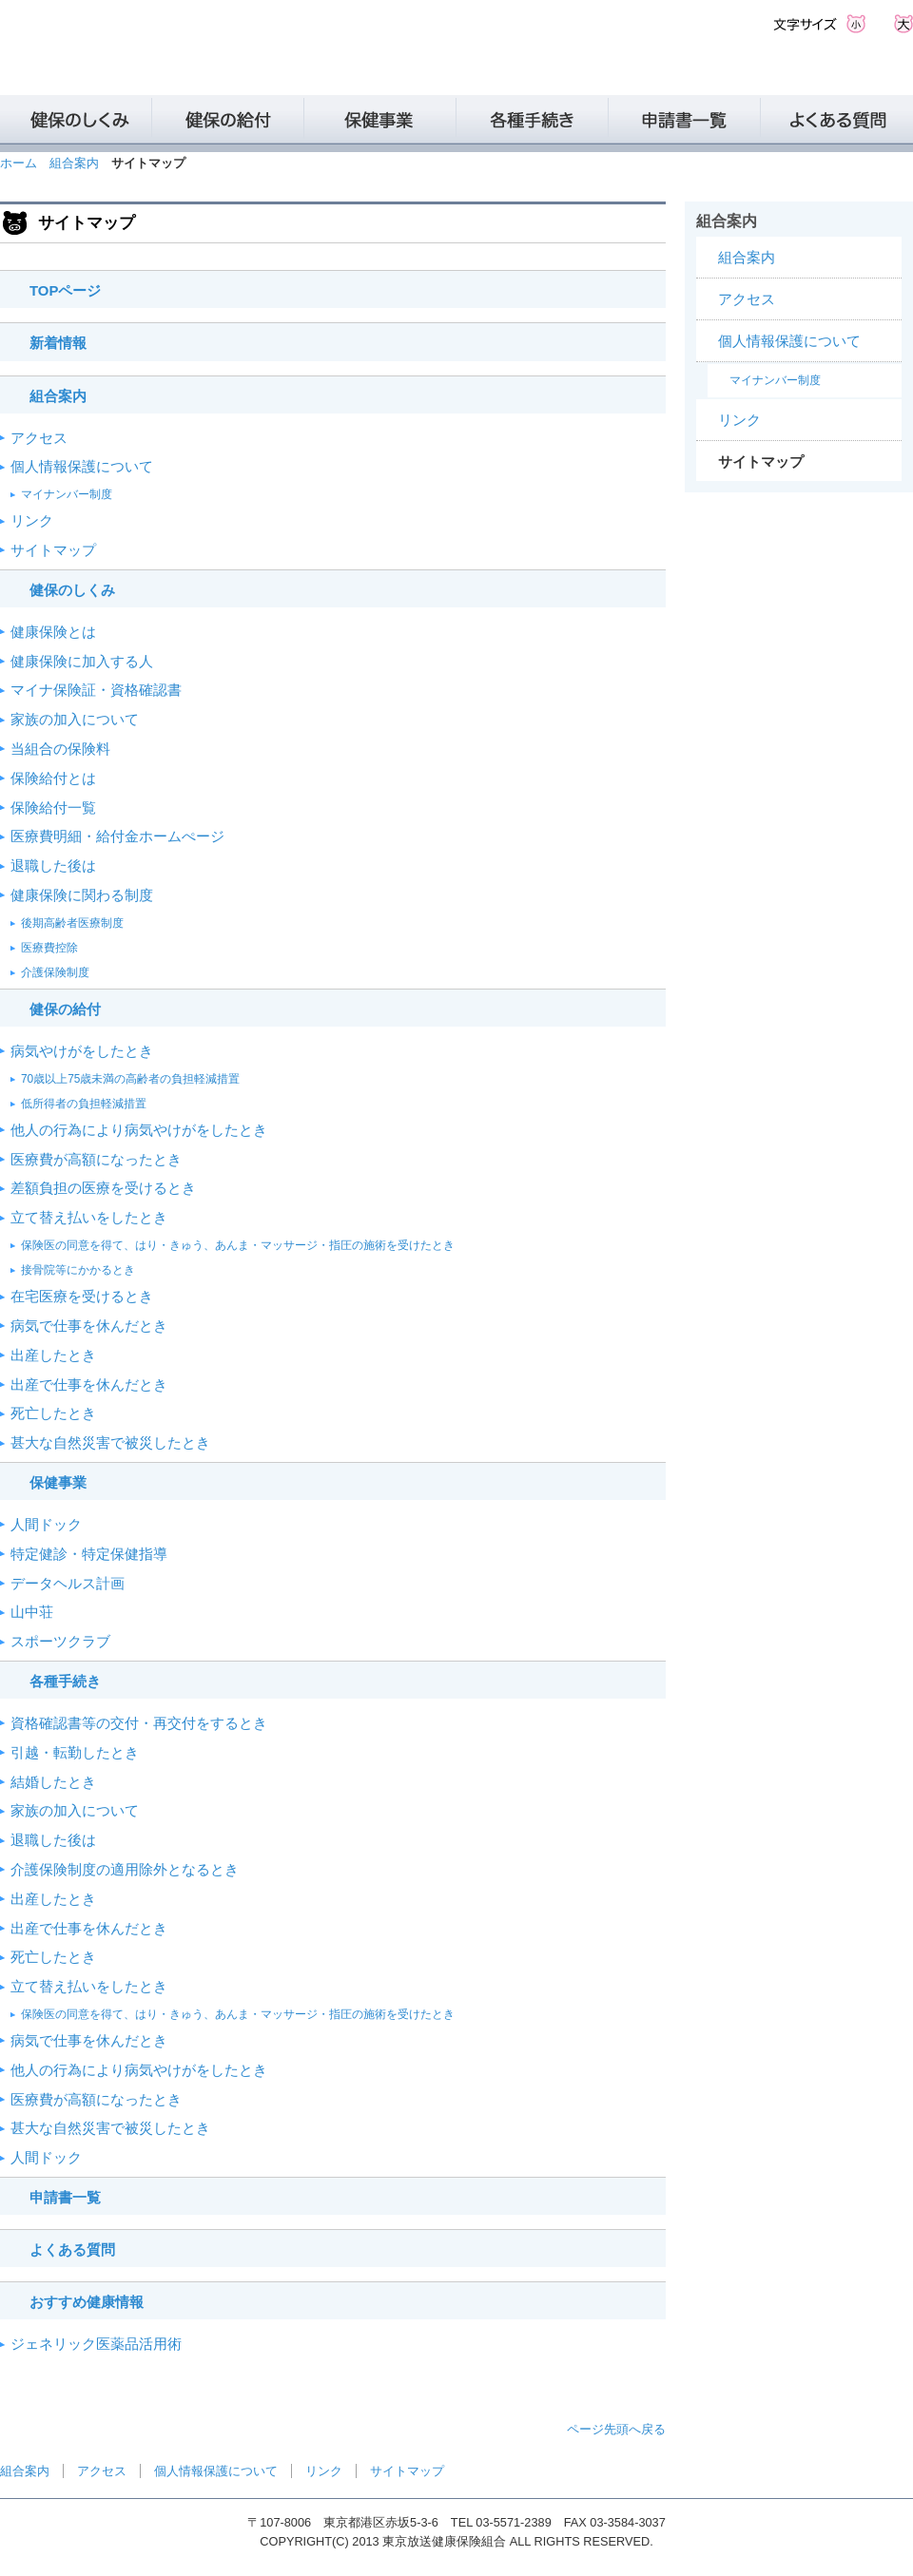 Image resolution: width=913 pixels, height=2576 pixels. Describe the element at coordinates (88, 1554) in the screenshot. I see `特定健診・特定保健指導` at that location.